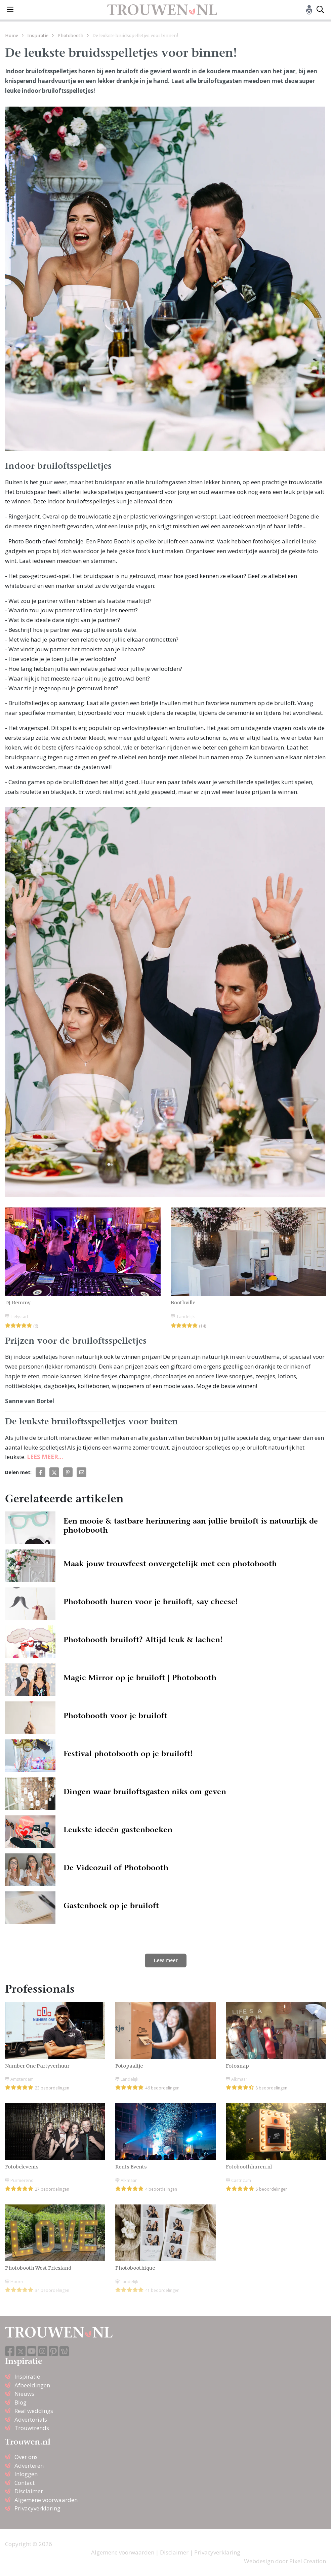  Describe the element at coordinates (26, 2457) in the screenshot. I see `Over ons` at that location.